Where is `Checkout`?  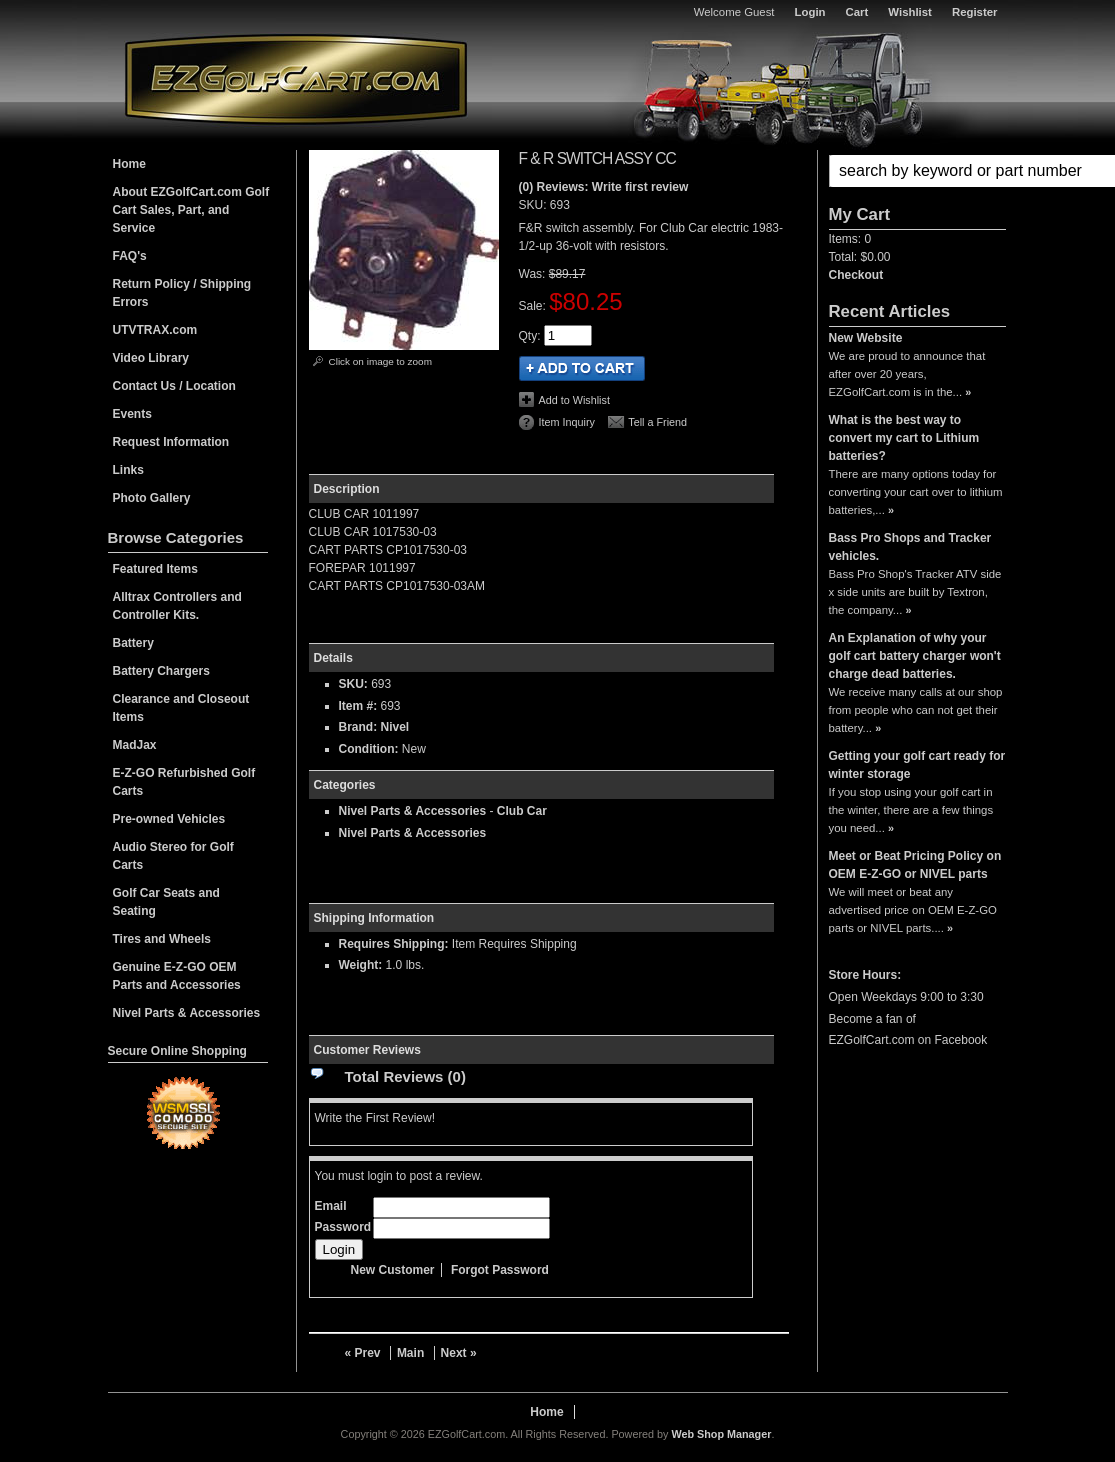 Checkout is located at coordinates (856, 275).